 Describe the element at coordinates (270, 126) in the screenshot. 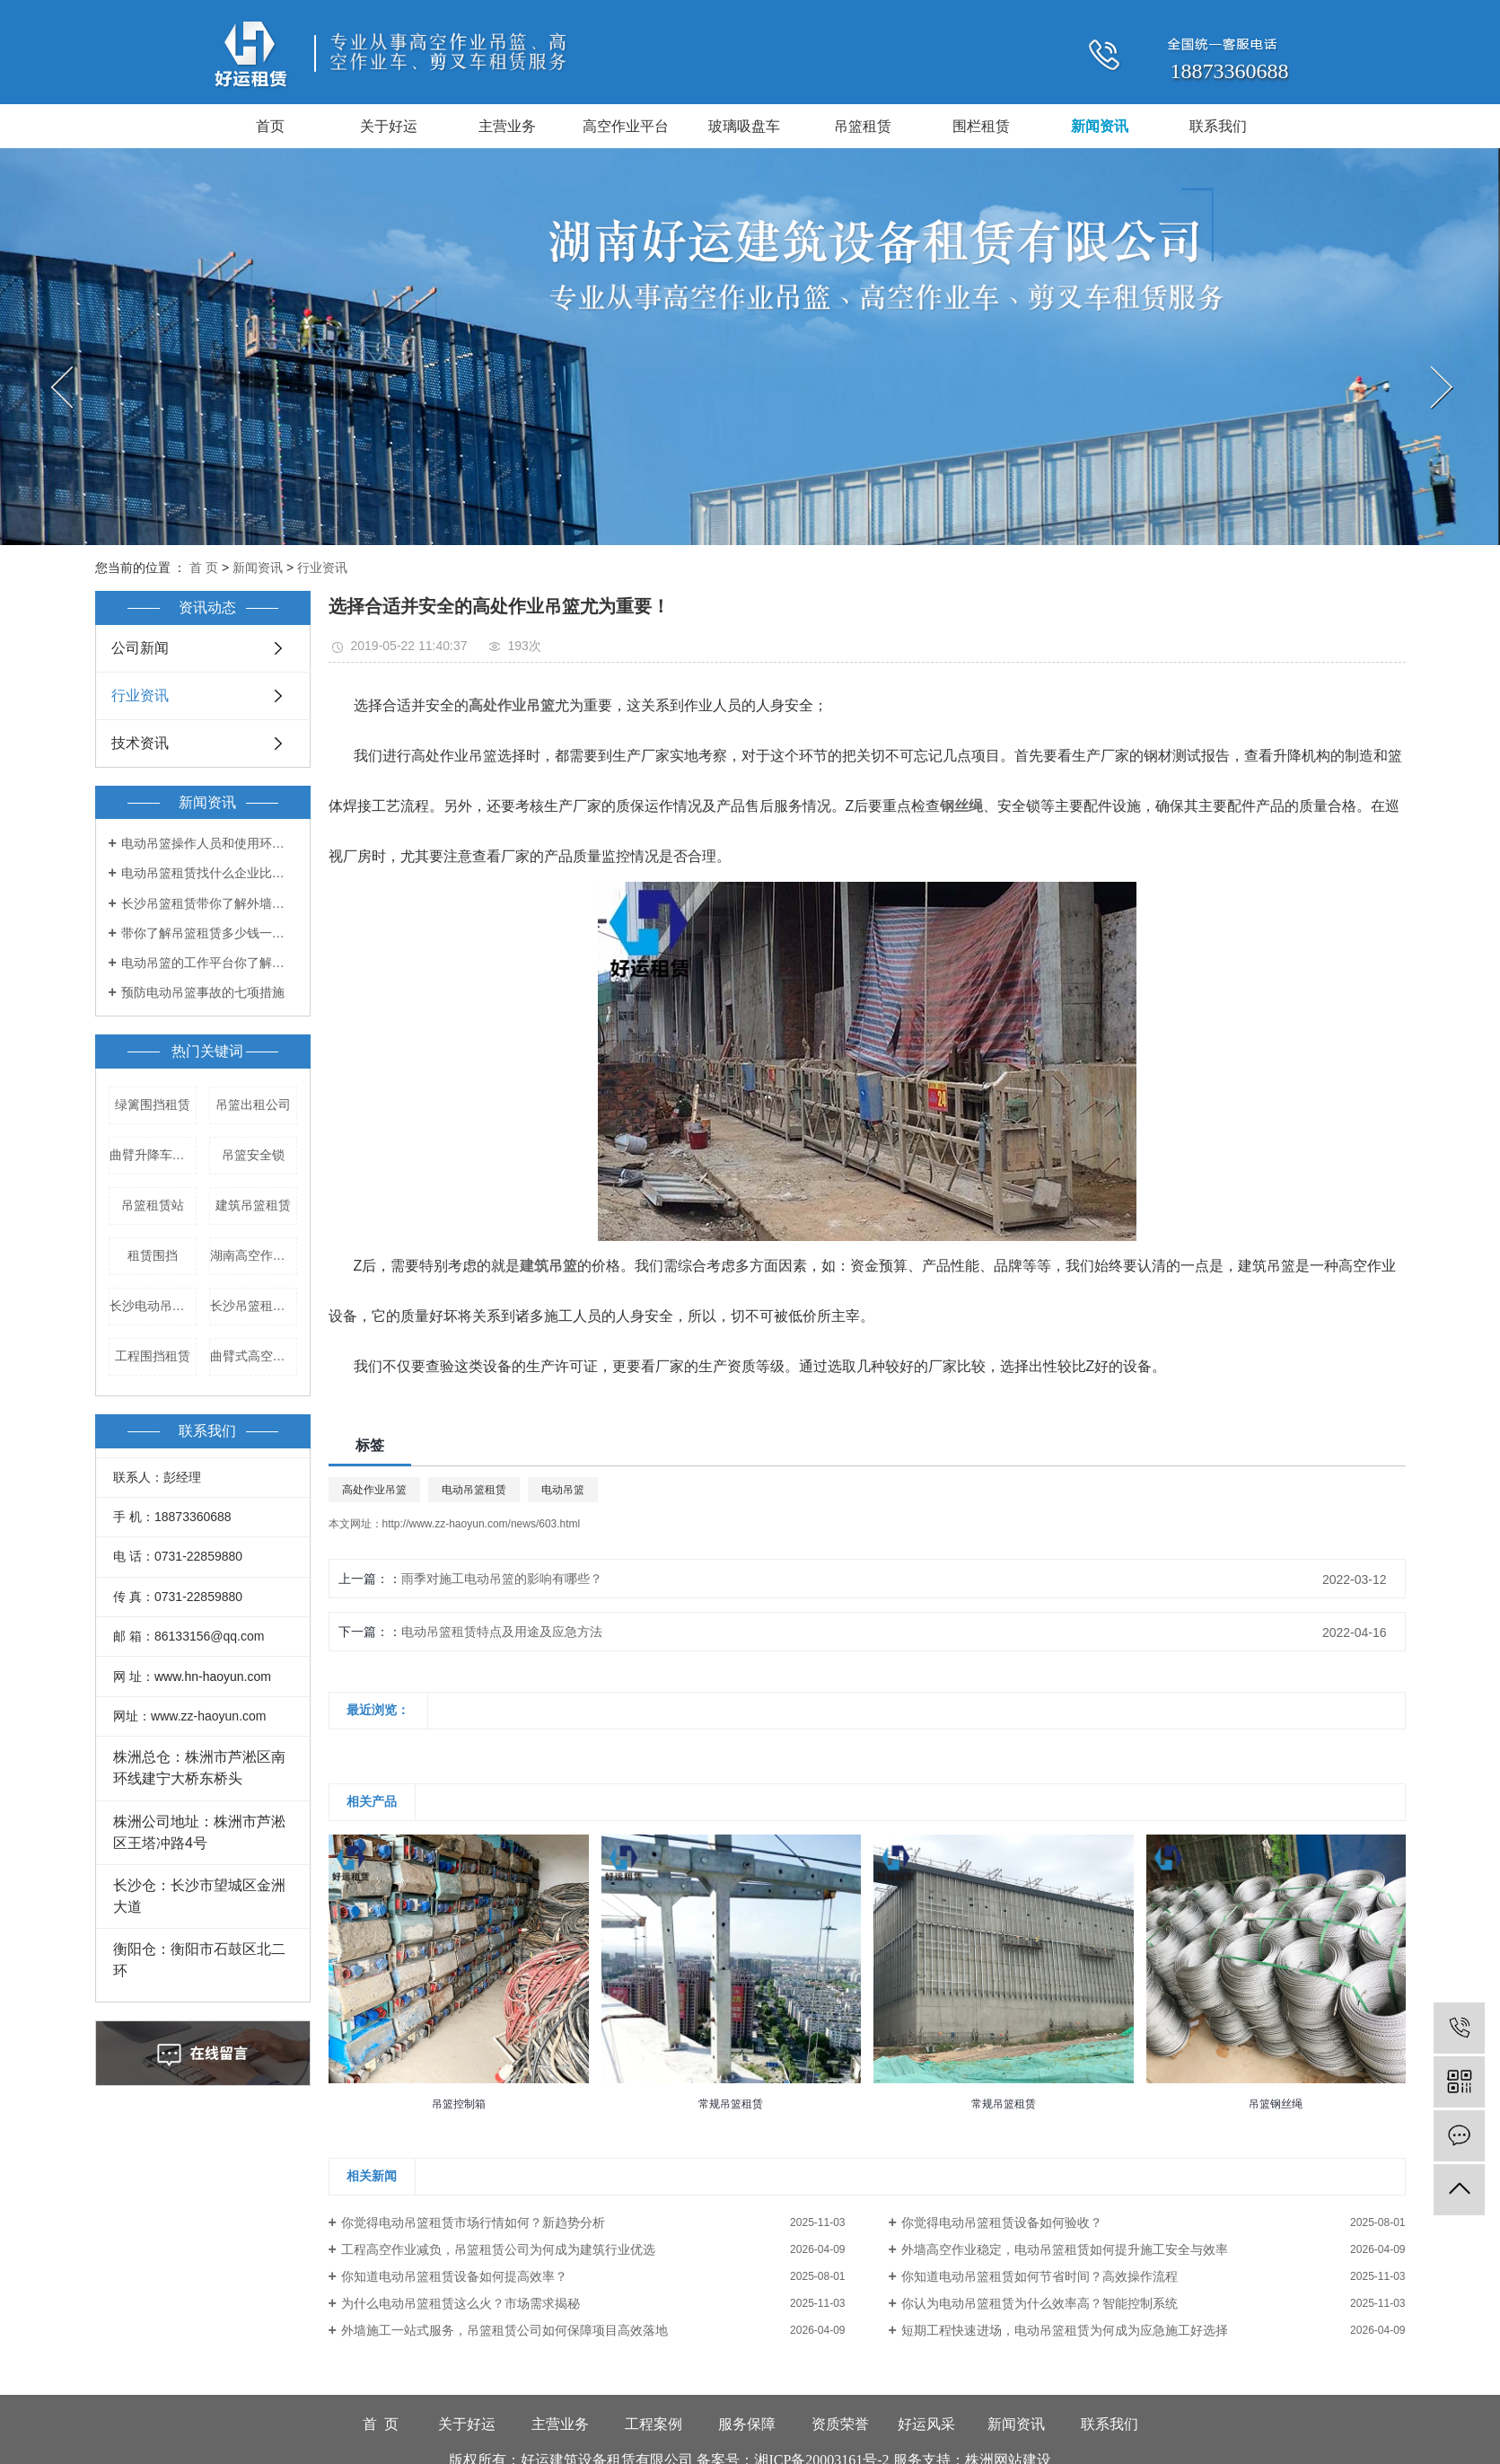

I see `首页` at that location.